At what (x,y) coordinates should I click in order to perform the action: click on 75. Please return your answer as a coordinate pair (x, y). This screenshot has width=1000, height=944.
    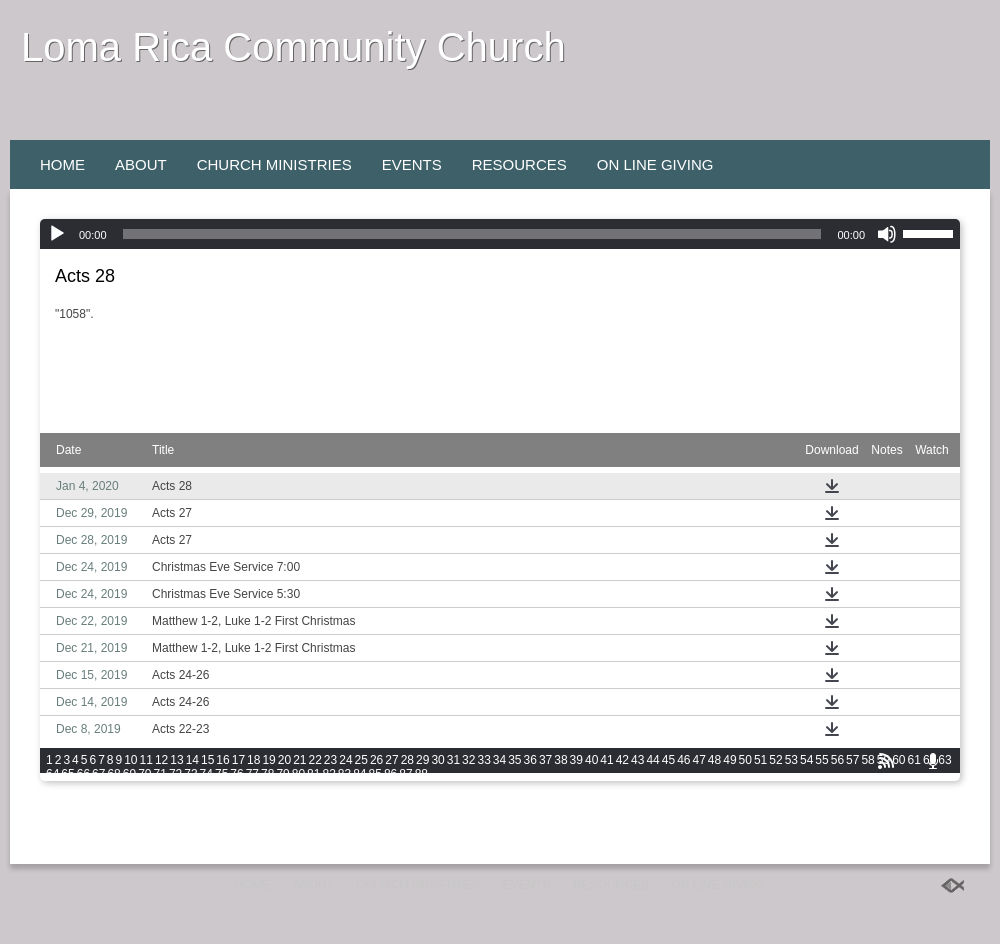
    Looking at the image, I should click on (221, 774).